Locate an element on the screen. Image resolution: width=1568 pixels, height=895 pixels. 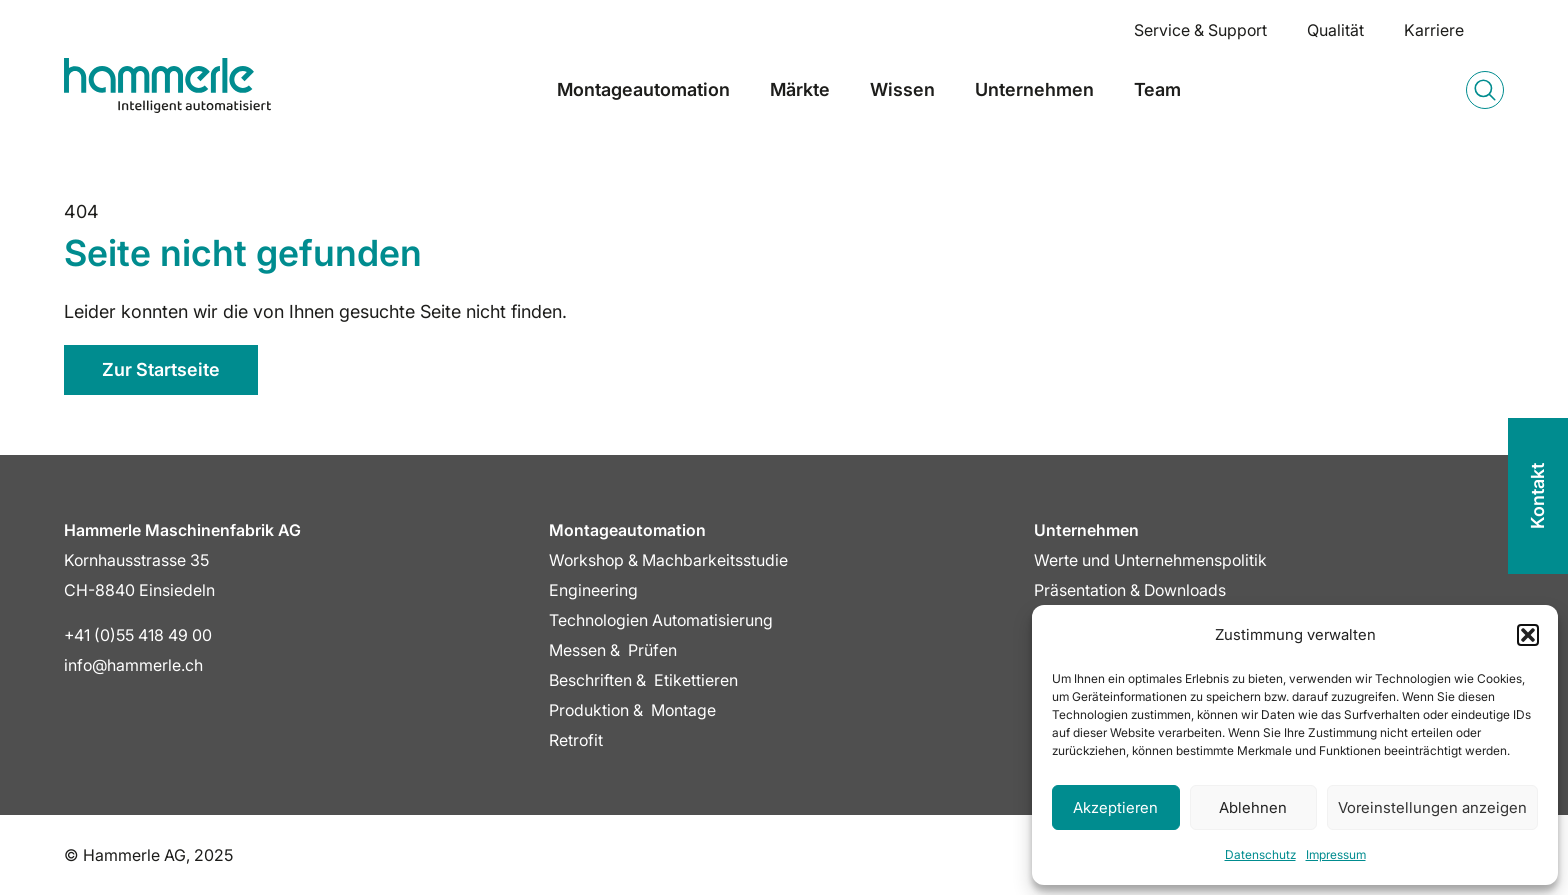
Märkte is located at coordinates (800, 89).